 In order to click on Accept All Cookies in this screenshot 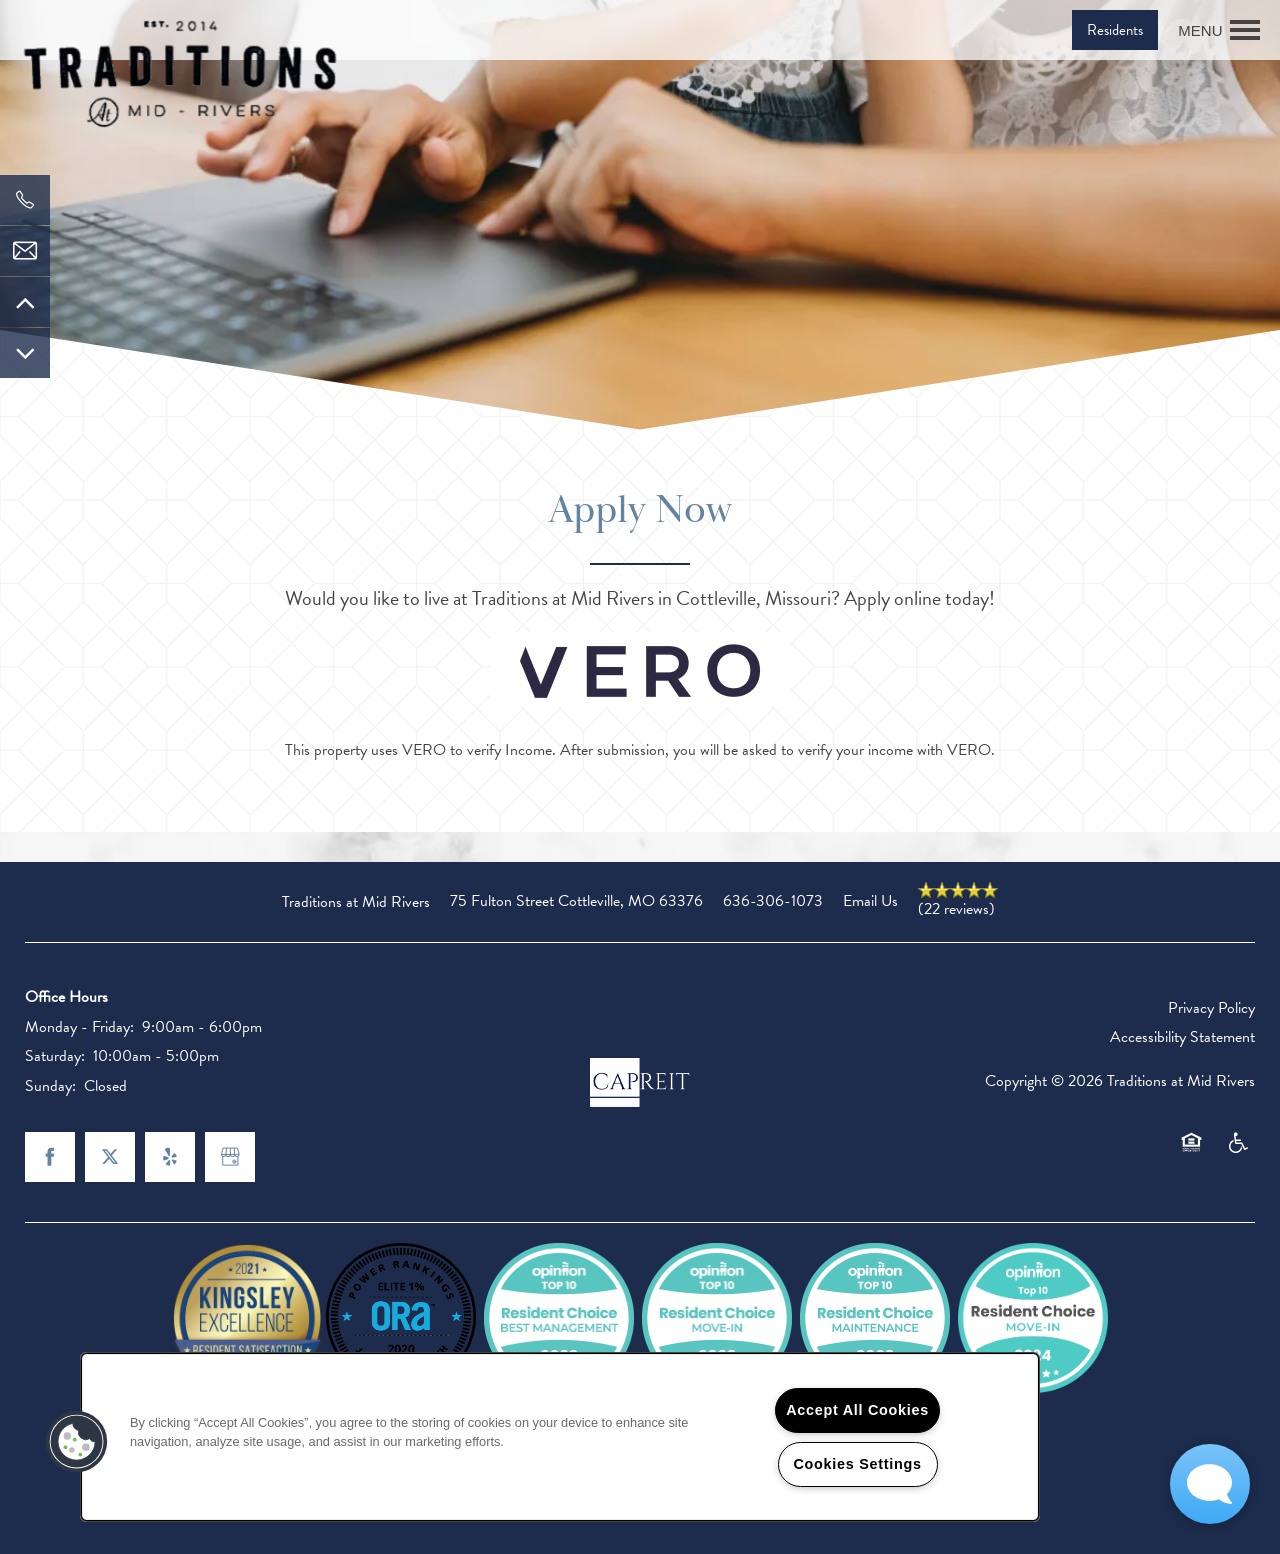, I will do `click(857, 1410)`.